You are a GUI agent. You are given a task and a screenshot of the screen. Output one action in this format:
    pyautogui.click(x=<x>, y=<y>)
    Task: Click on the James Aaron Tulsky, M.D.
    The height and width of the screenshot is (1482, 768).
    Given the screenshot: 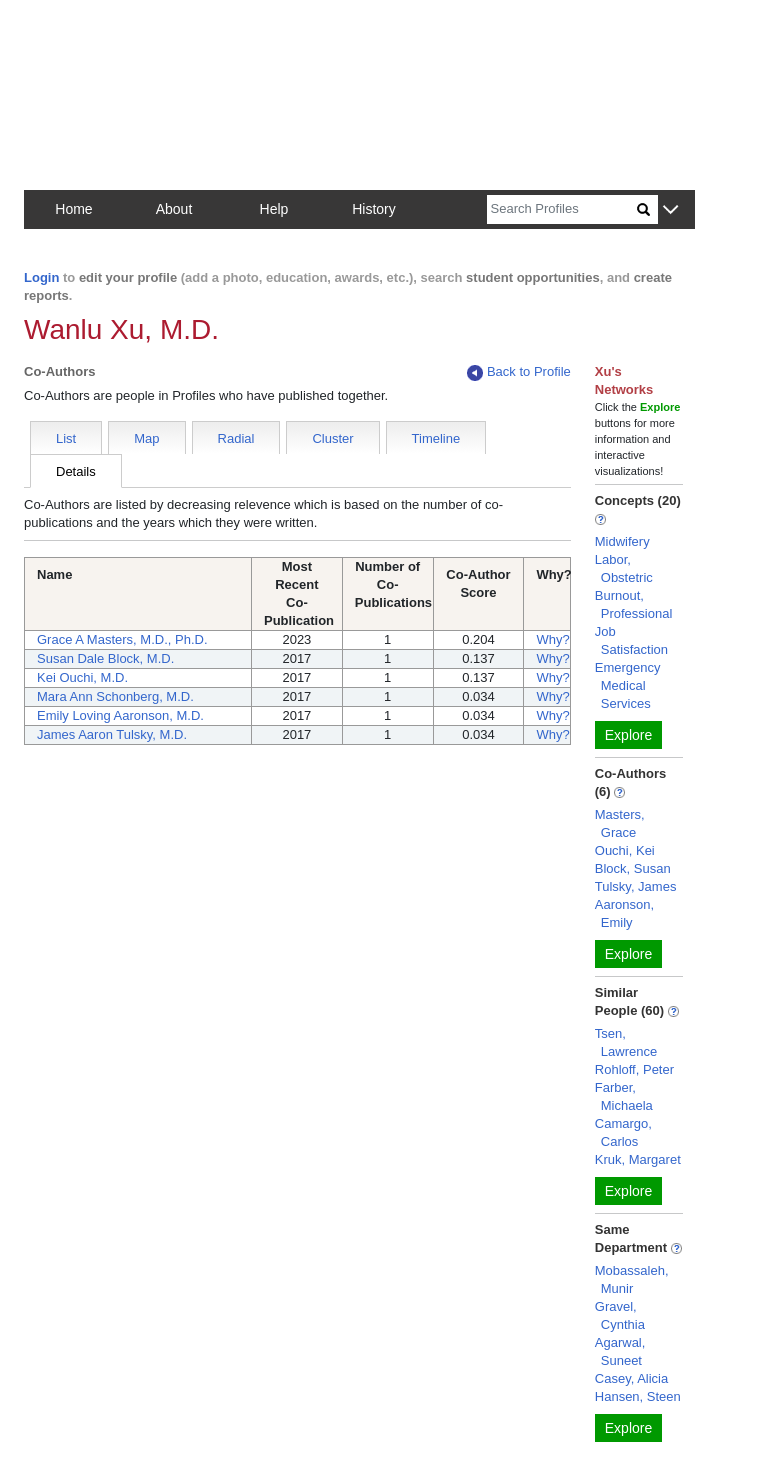 What is the action you would take?
    pyautogui.click(x=112, y=734)
    